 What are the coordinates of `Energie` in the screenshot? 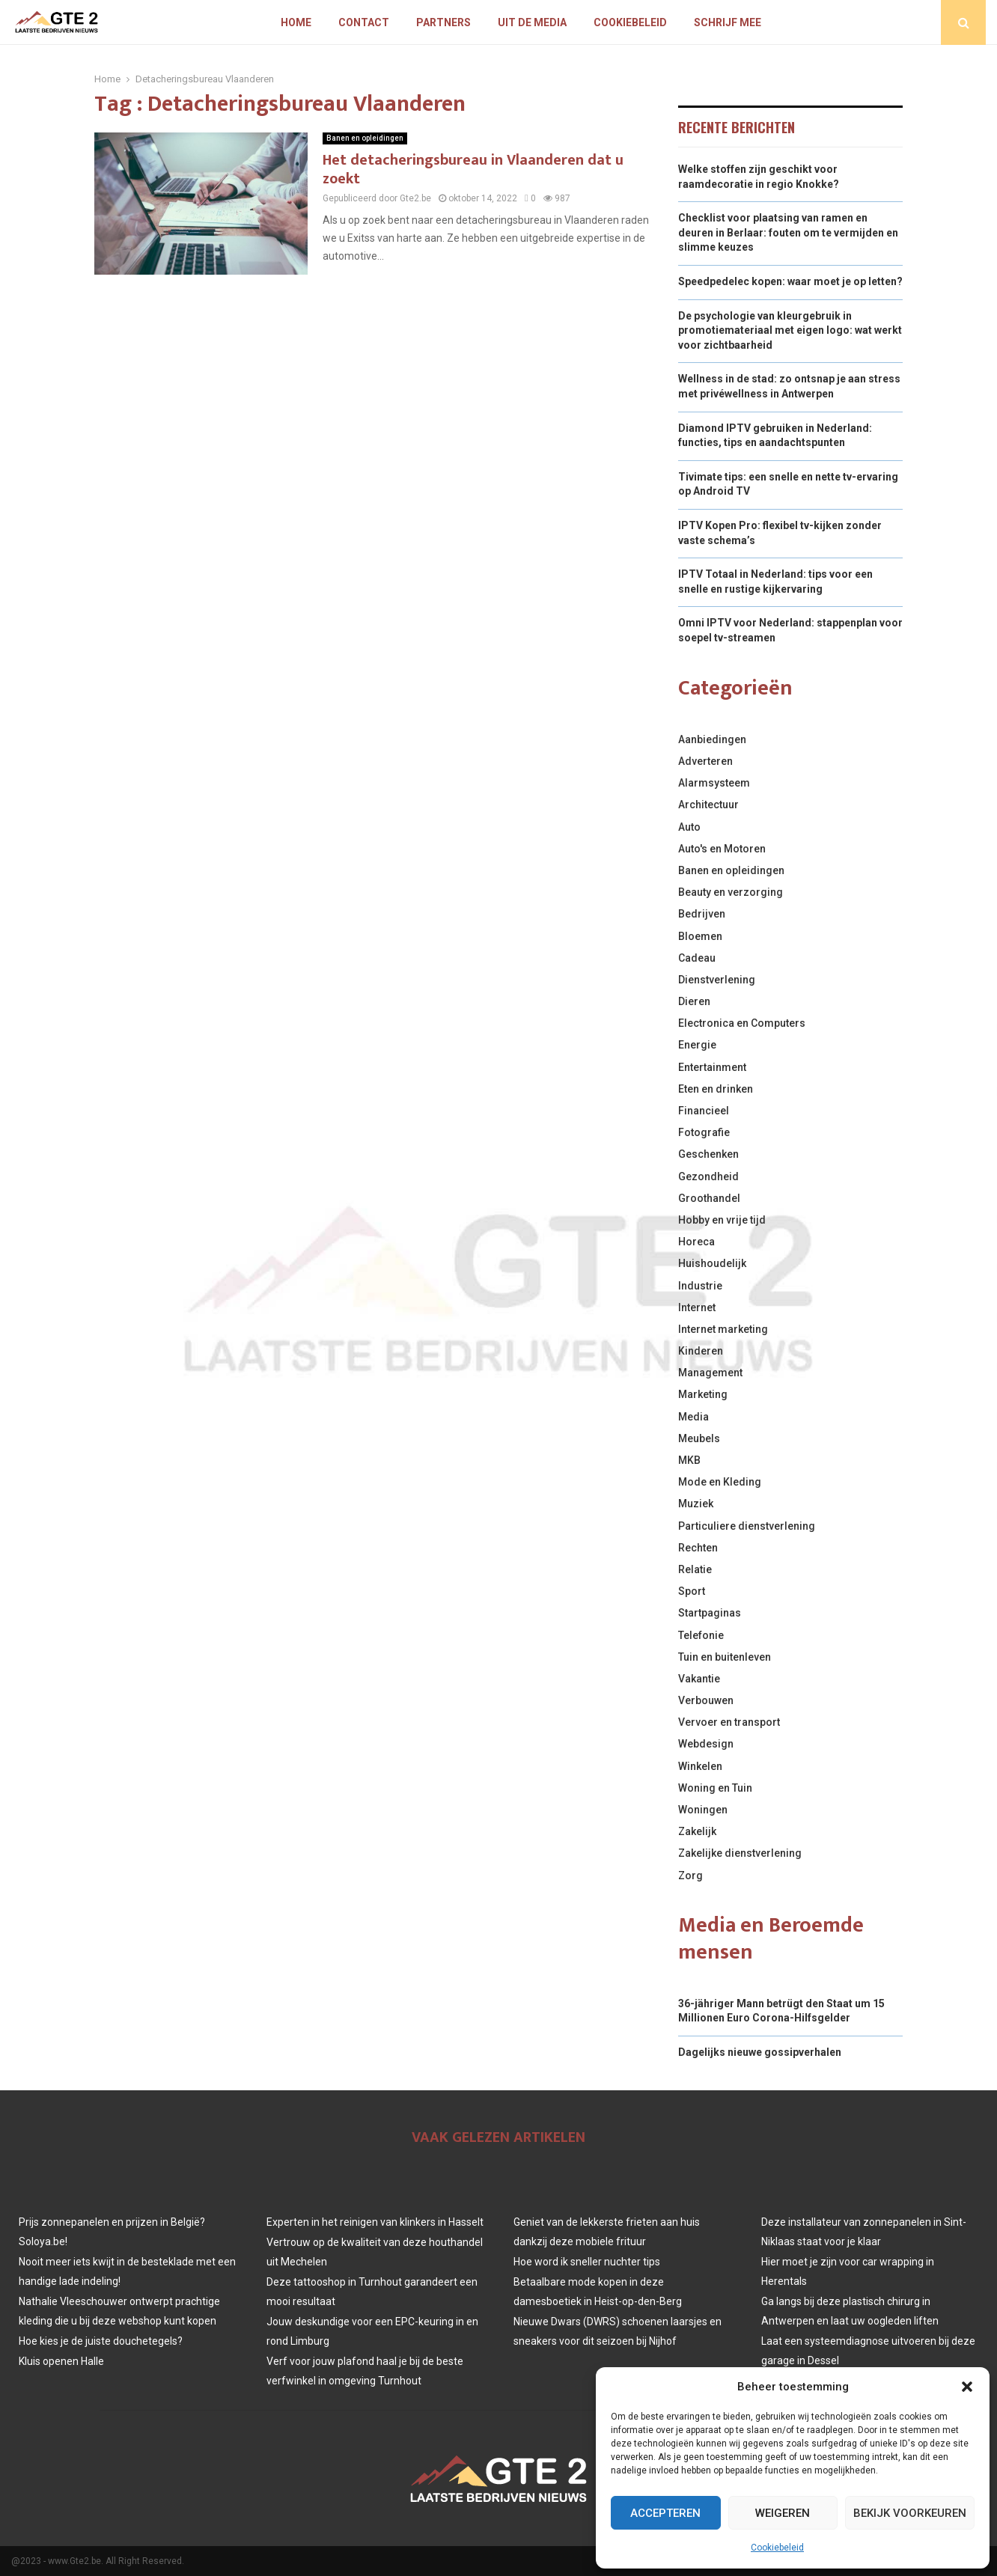 It's located at (697, 1045).